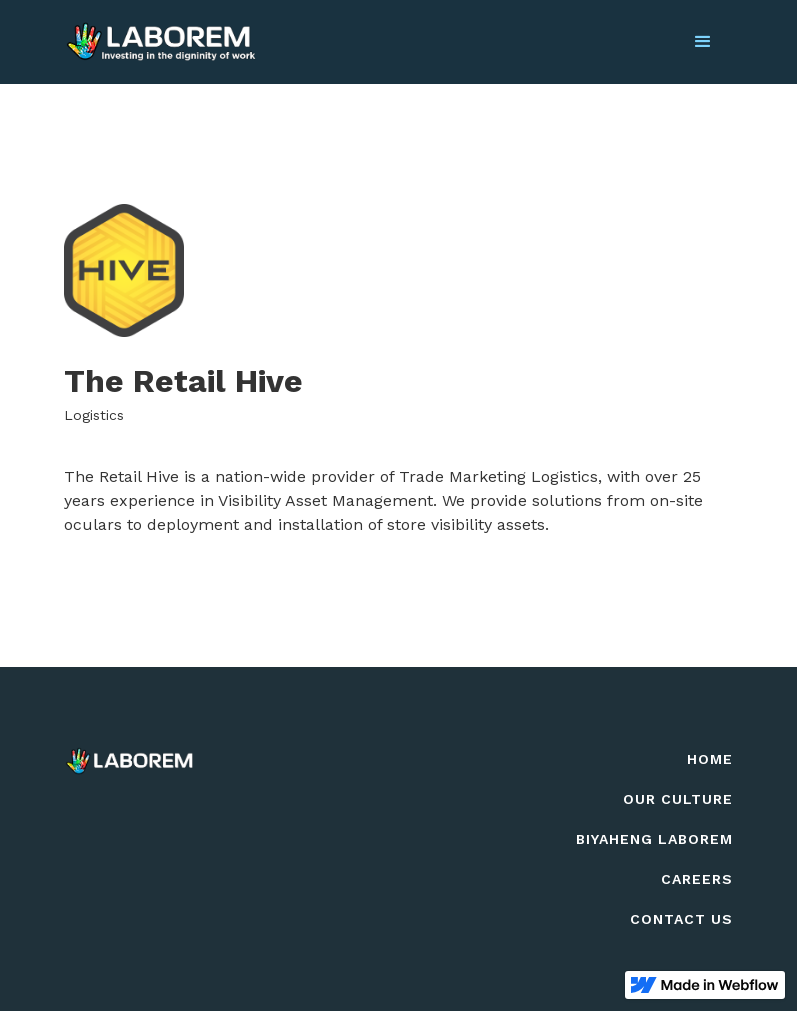  I want to click on Home, so click(710, 759).